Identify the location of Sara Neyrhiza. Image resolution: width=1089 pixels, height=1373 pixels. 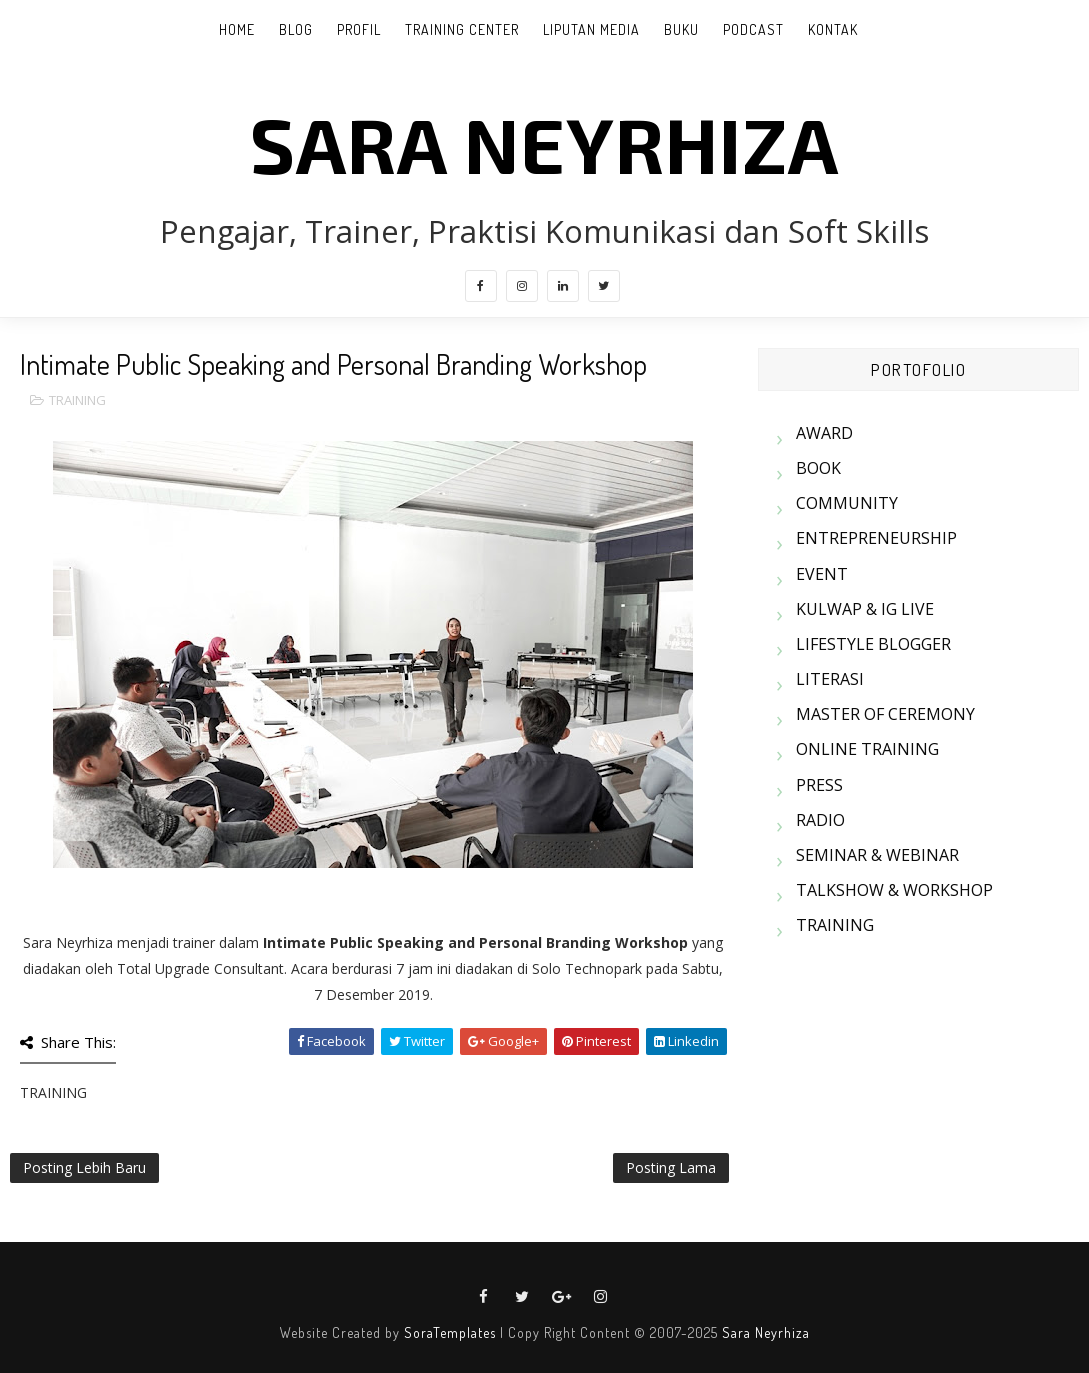
(766, 1332).